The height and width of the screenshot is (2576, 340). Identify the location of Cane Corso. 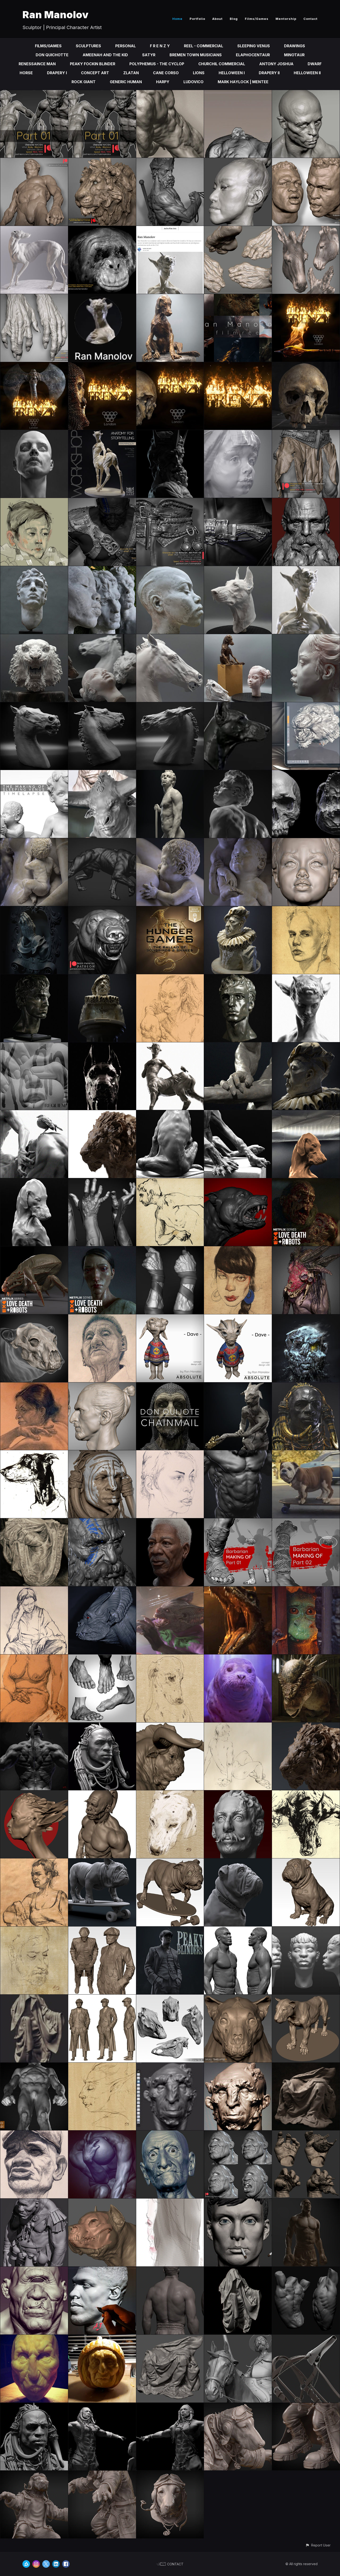
(166, 72).